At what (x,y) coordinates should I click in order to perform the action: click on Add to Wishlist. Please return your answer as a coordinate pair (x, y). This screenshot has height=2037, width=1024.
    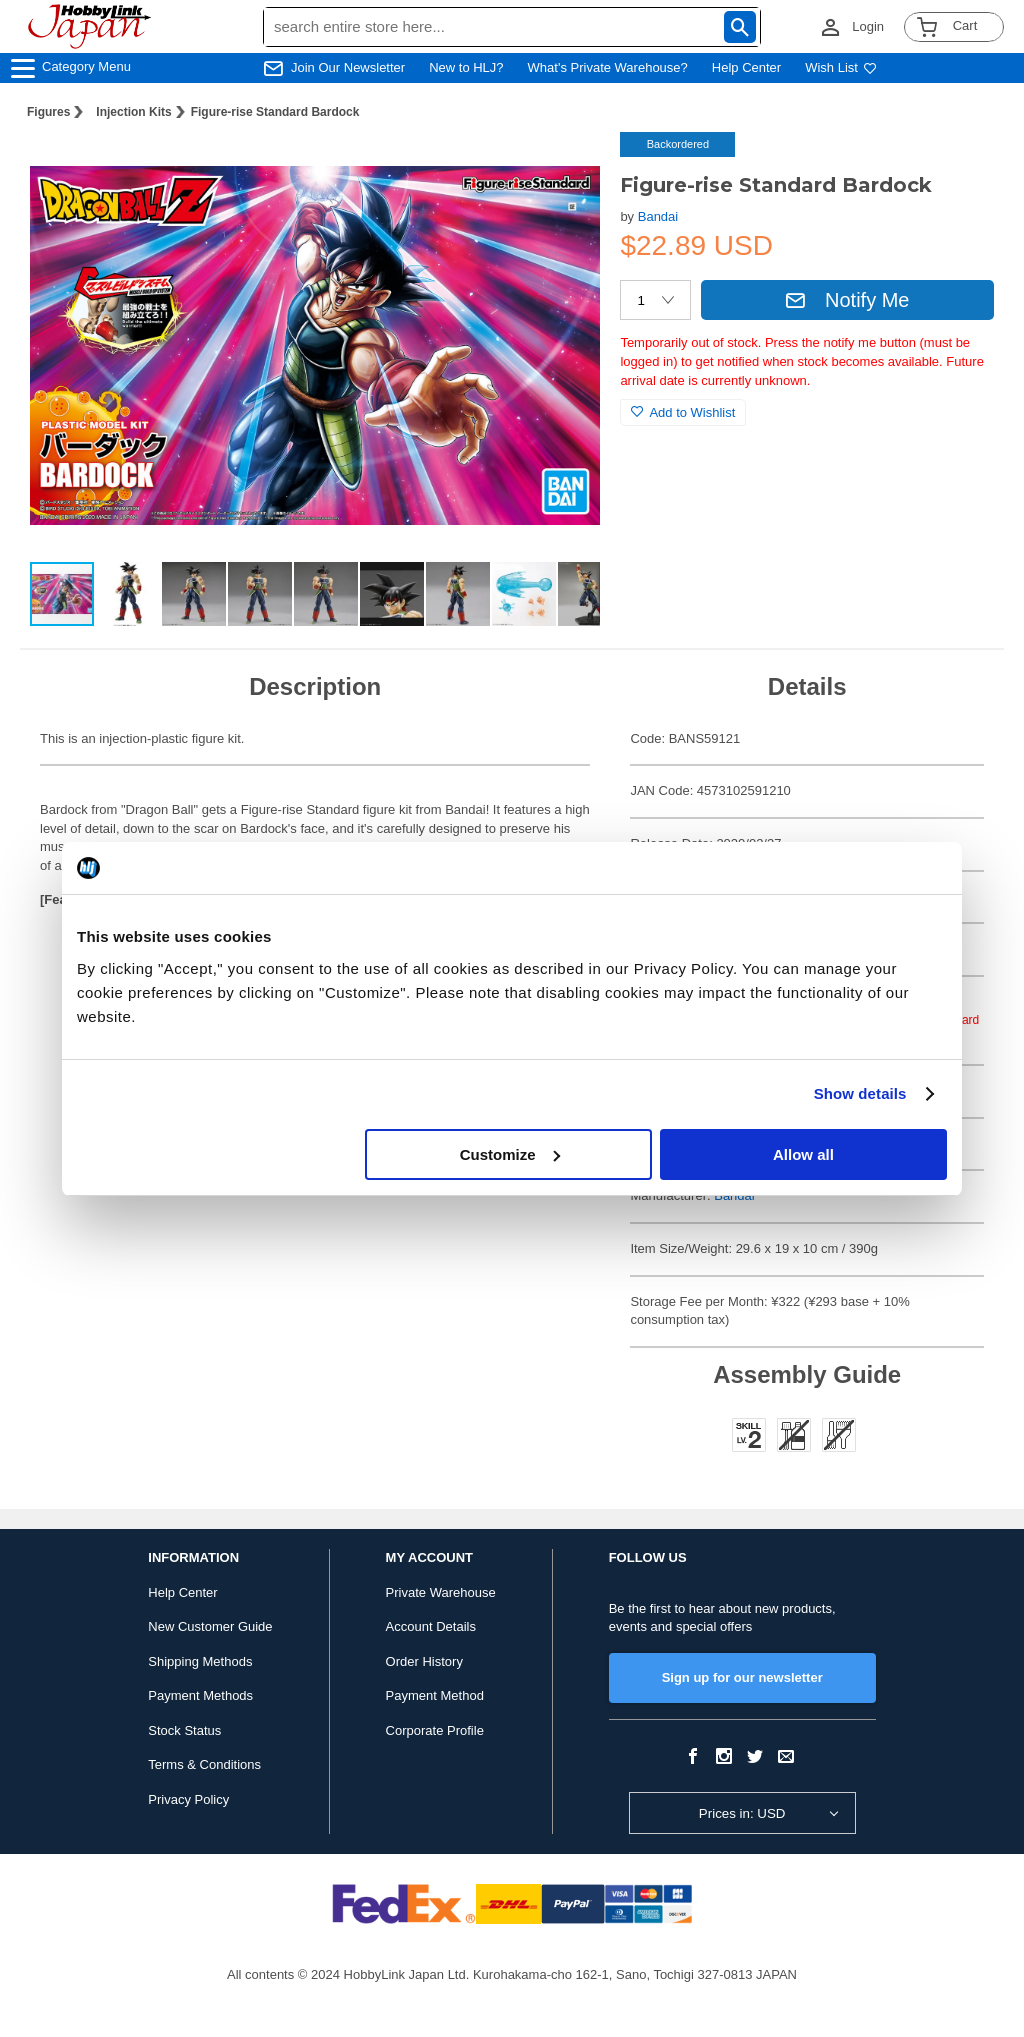
    Looking at the image, I should click on (683, 412).